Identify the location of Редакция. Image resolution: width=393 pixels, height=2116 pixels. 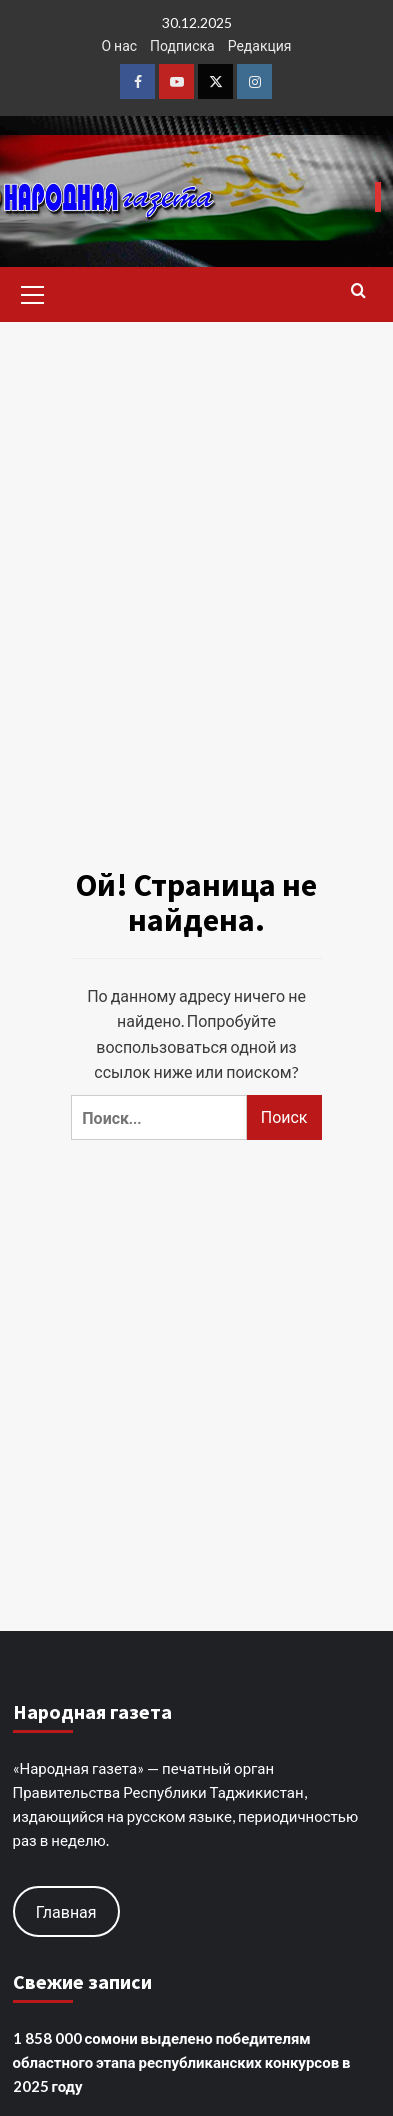
(260, 45).